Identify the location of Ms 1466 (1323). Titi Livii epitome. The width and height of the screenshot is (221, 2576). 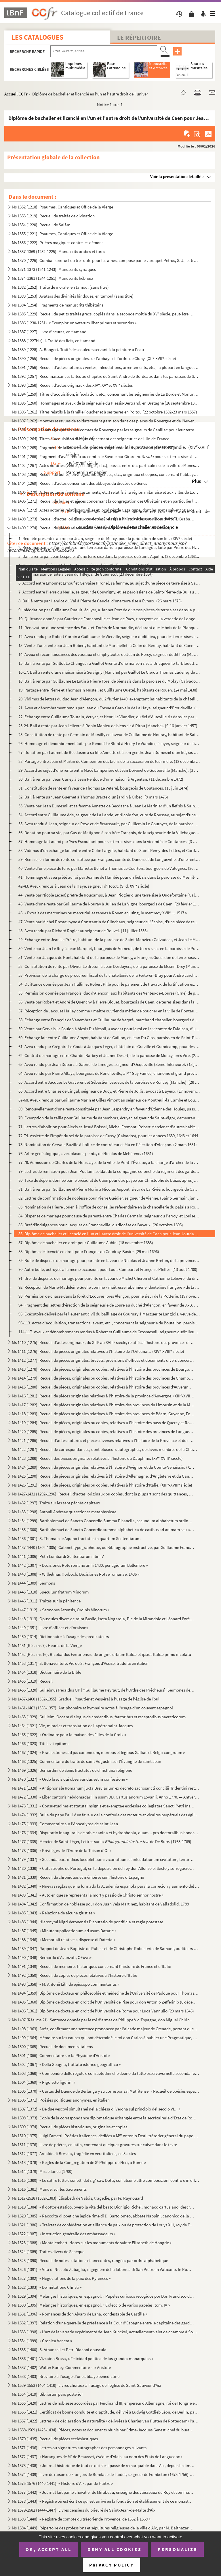
(40, 1743).